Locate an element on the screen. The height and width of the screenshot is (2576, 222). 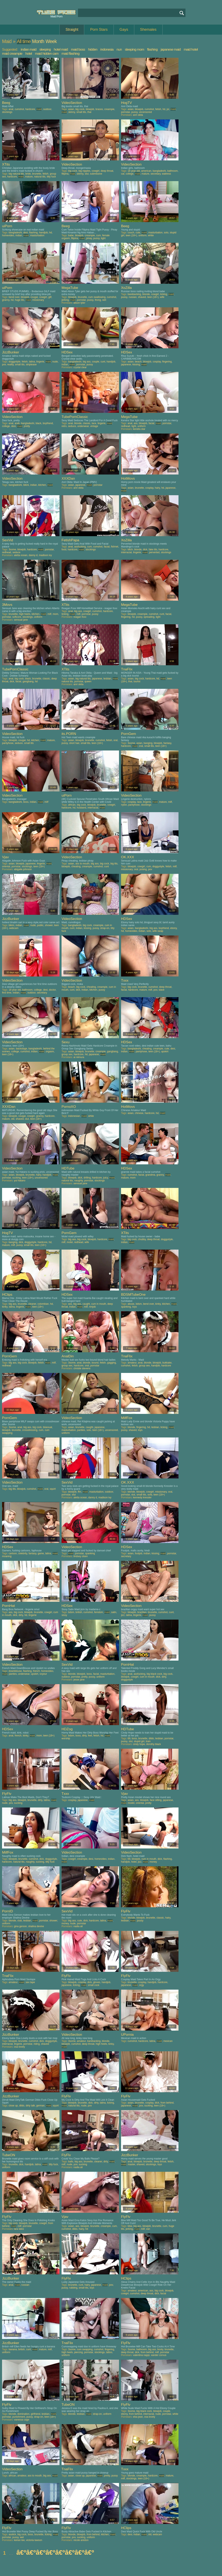
reality is located at coordinates (10, 364).